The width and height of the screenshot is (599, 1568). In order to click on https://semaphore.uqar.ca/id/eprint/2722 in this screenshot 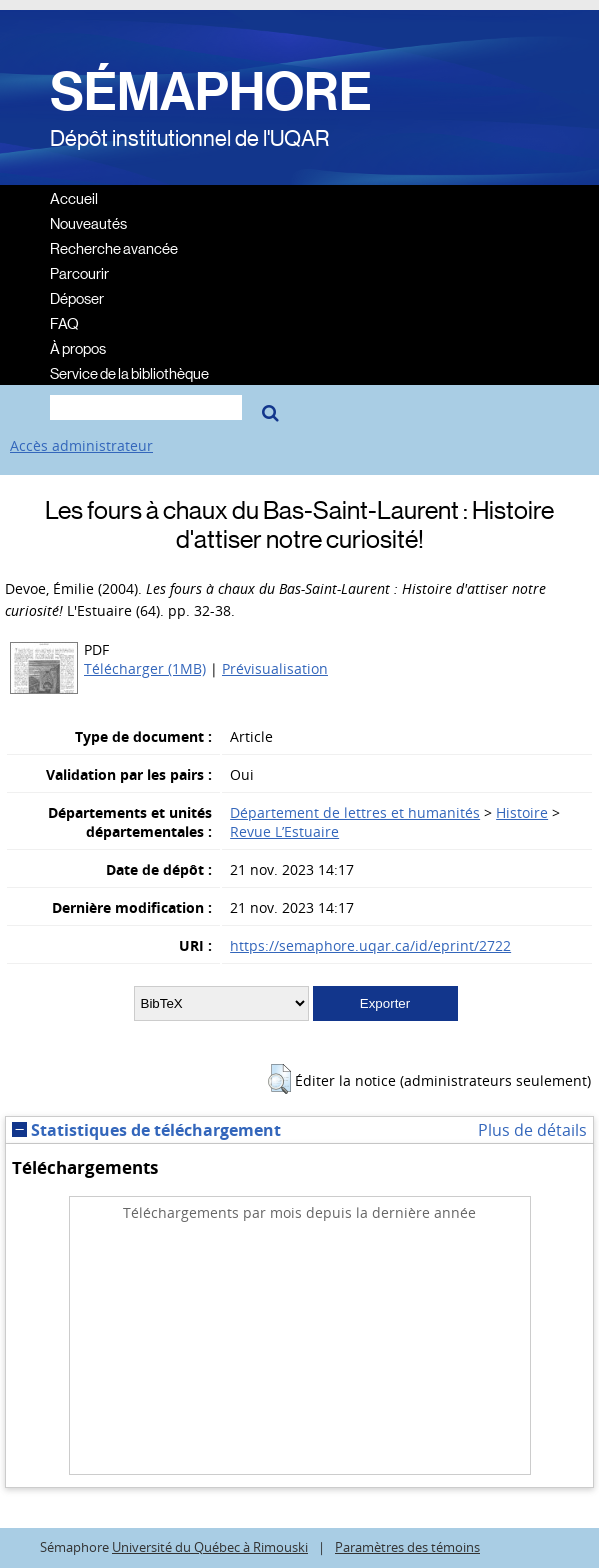, I will do `click(370, 945)`.